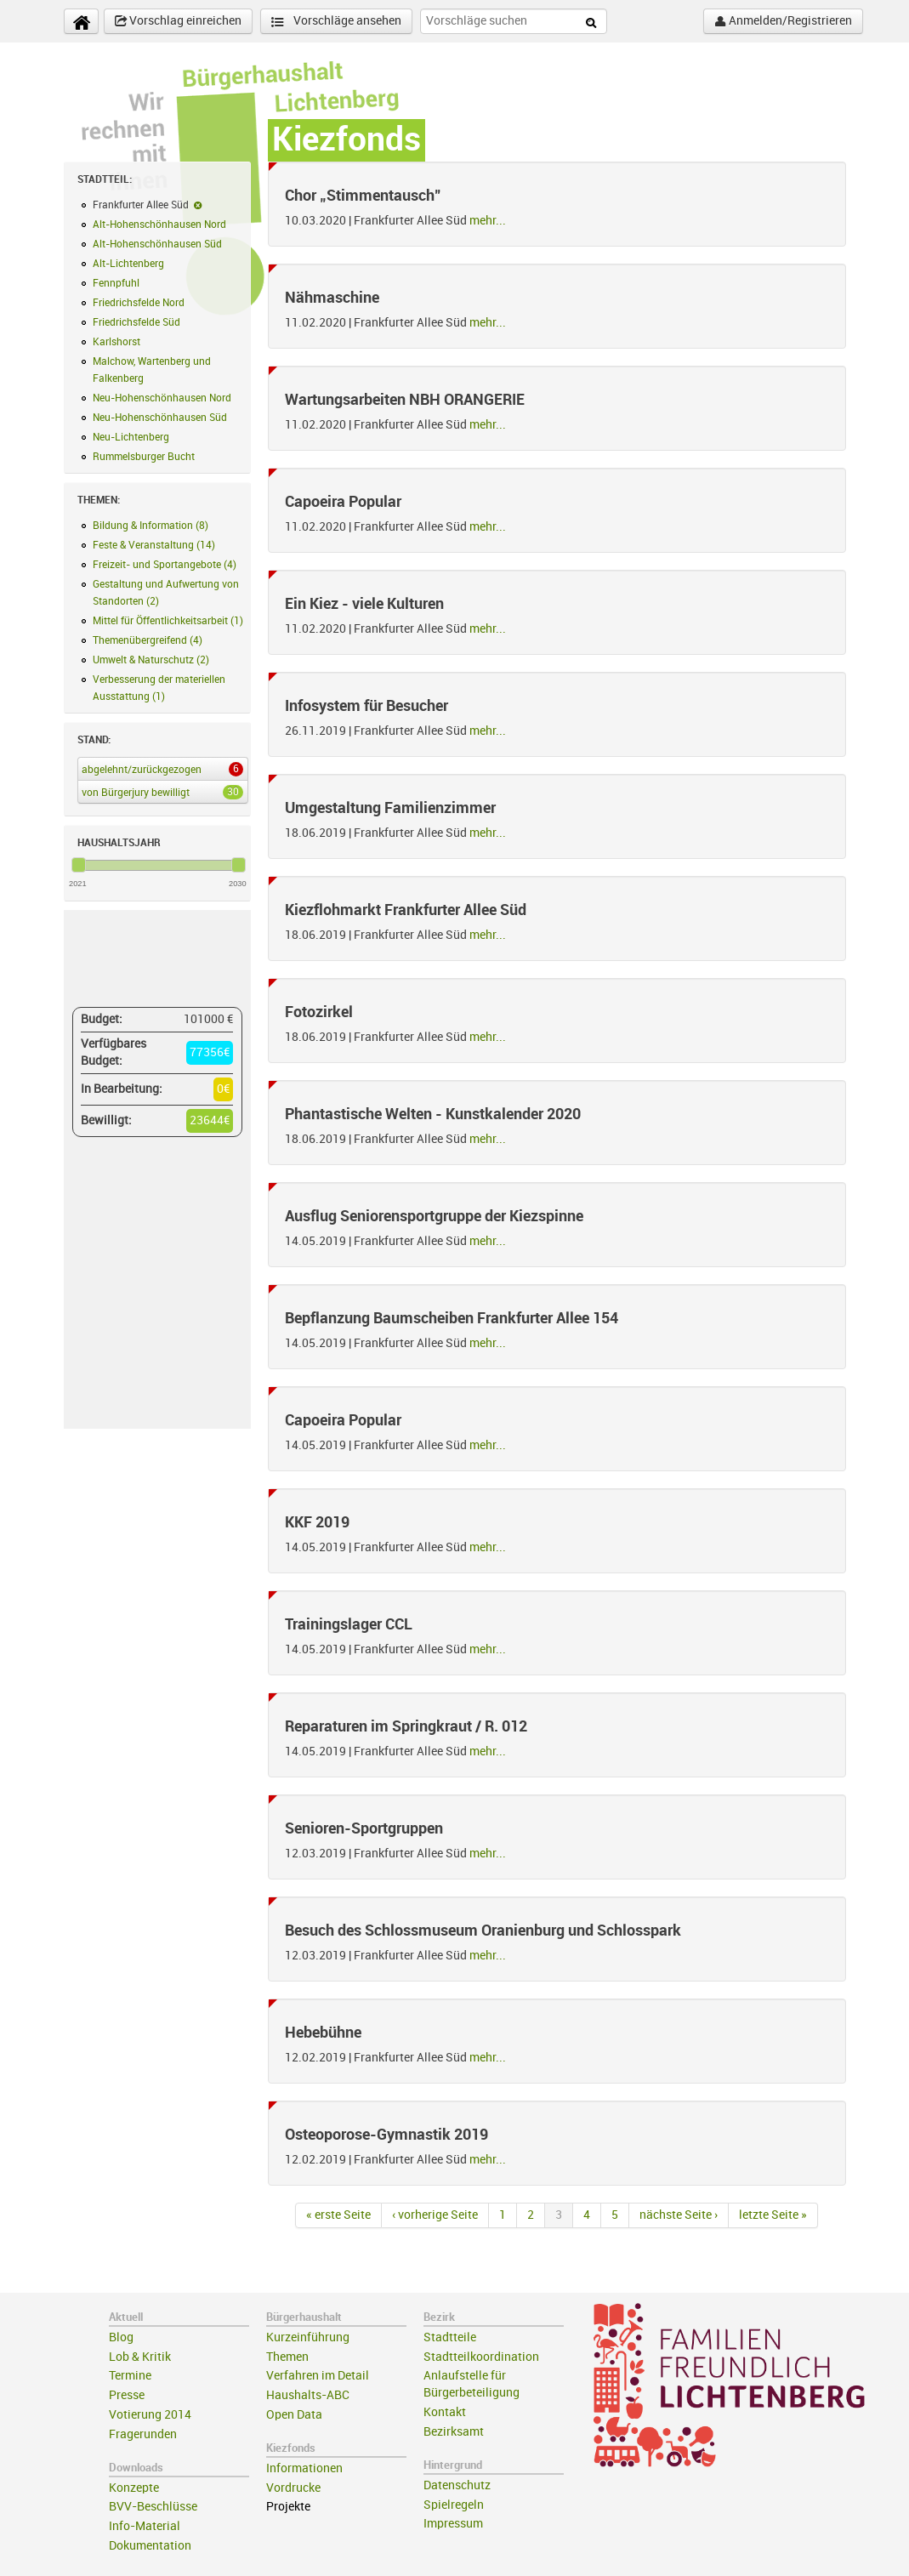 This screenshot has width=909, height=2576. Describe the element at coordinates (150, 2414) in the screenshot. I see `Votierung 2014` at that location.